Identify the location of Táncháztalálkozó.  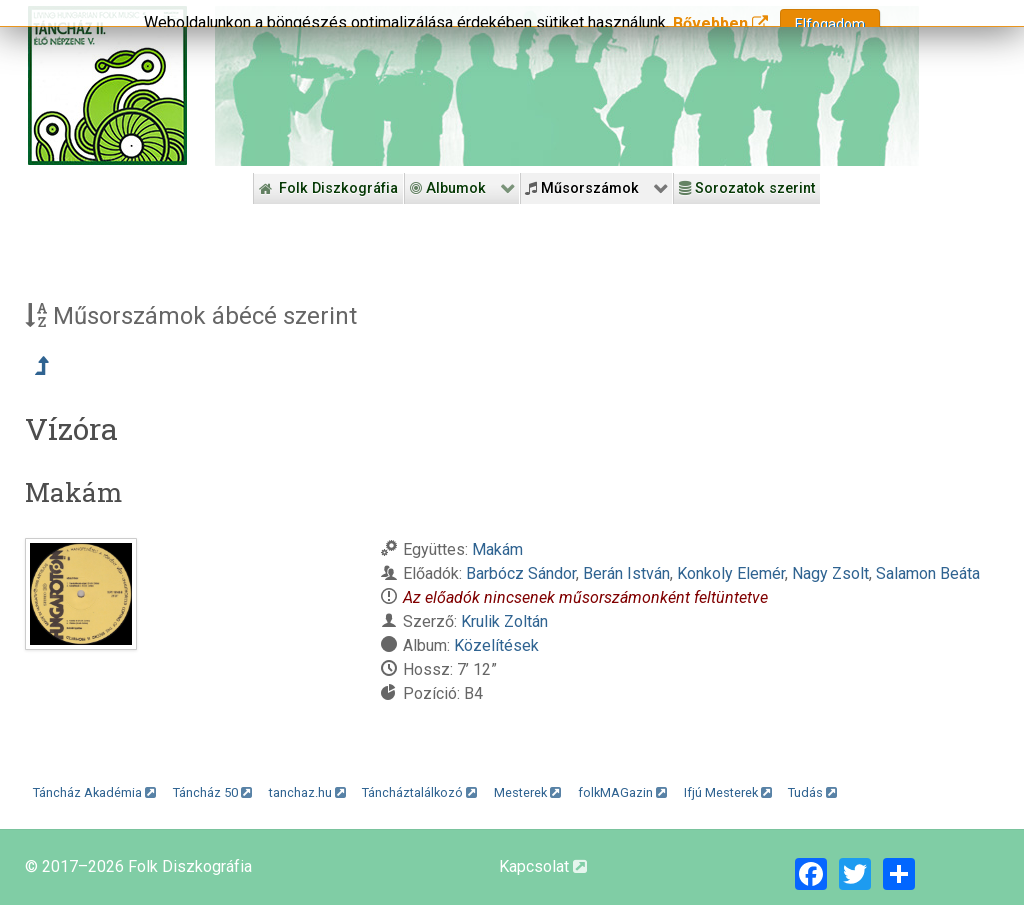
(419, 792).